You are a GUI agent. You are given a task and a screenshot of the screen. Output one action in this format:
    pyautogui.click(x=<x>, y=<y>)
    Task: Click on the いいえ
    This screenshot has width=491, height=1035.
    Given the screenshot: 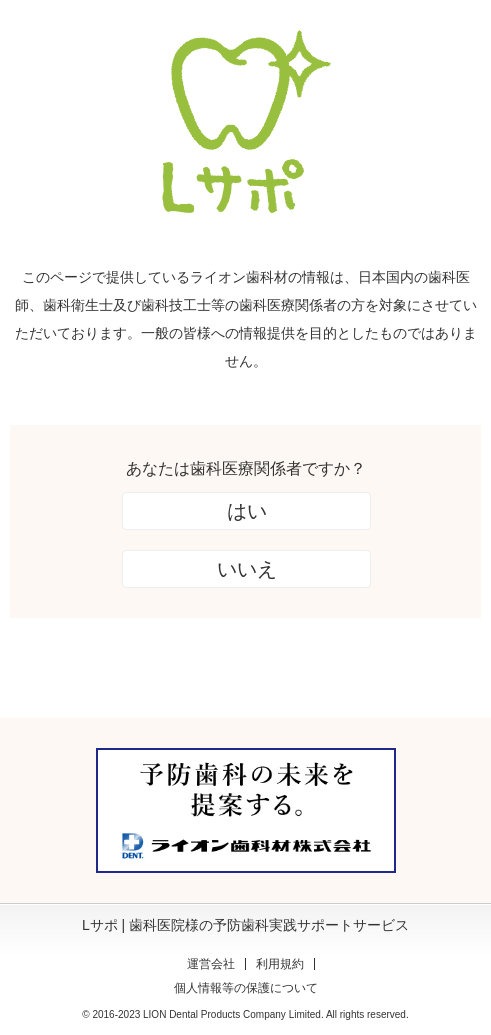 What is the action you would take?
    pyautogui.click(x=247, y=569)
    